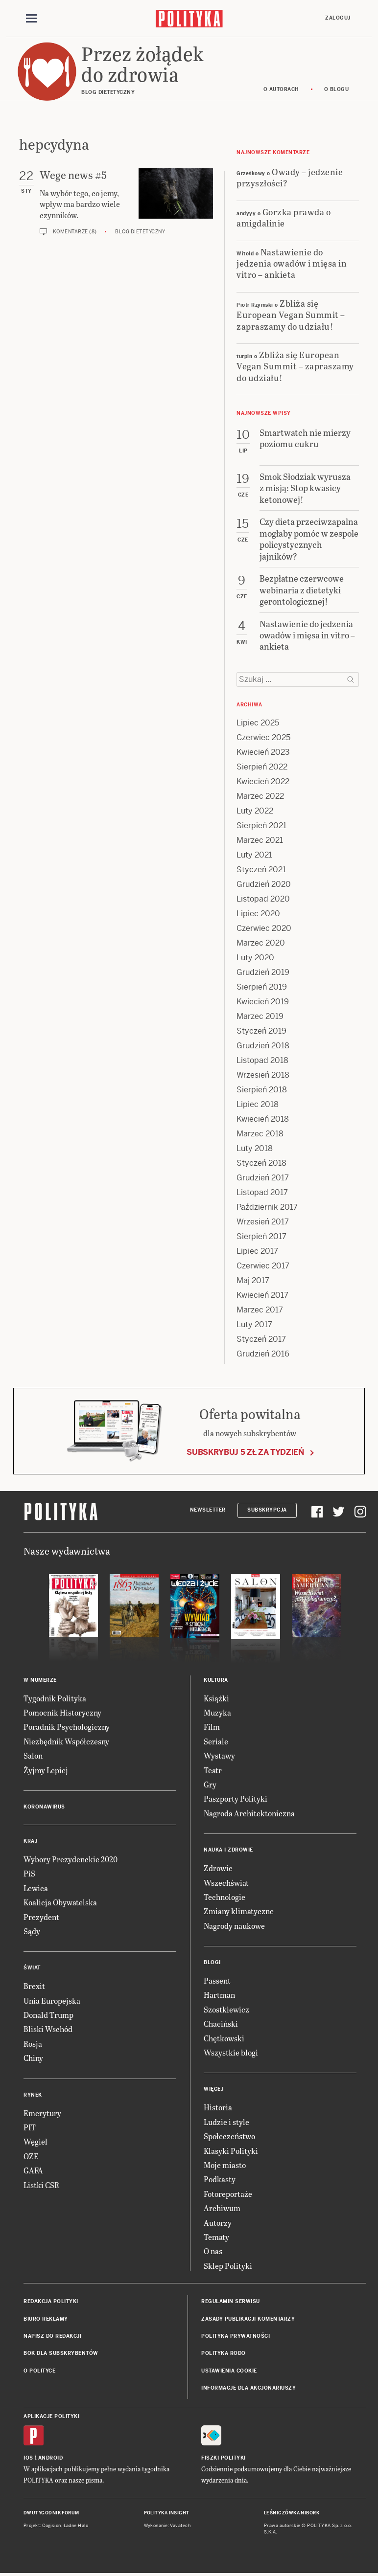  What do you see at coordinates (55, 1698) in the screenshot?
I see `Tygodnik Polityka` at bounding box center [55, 1698].